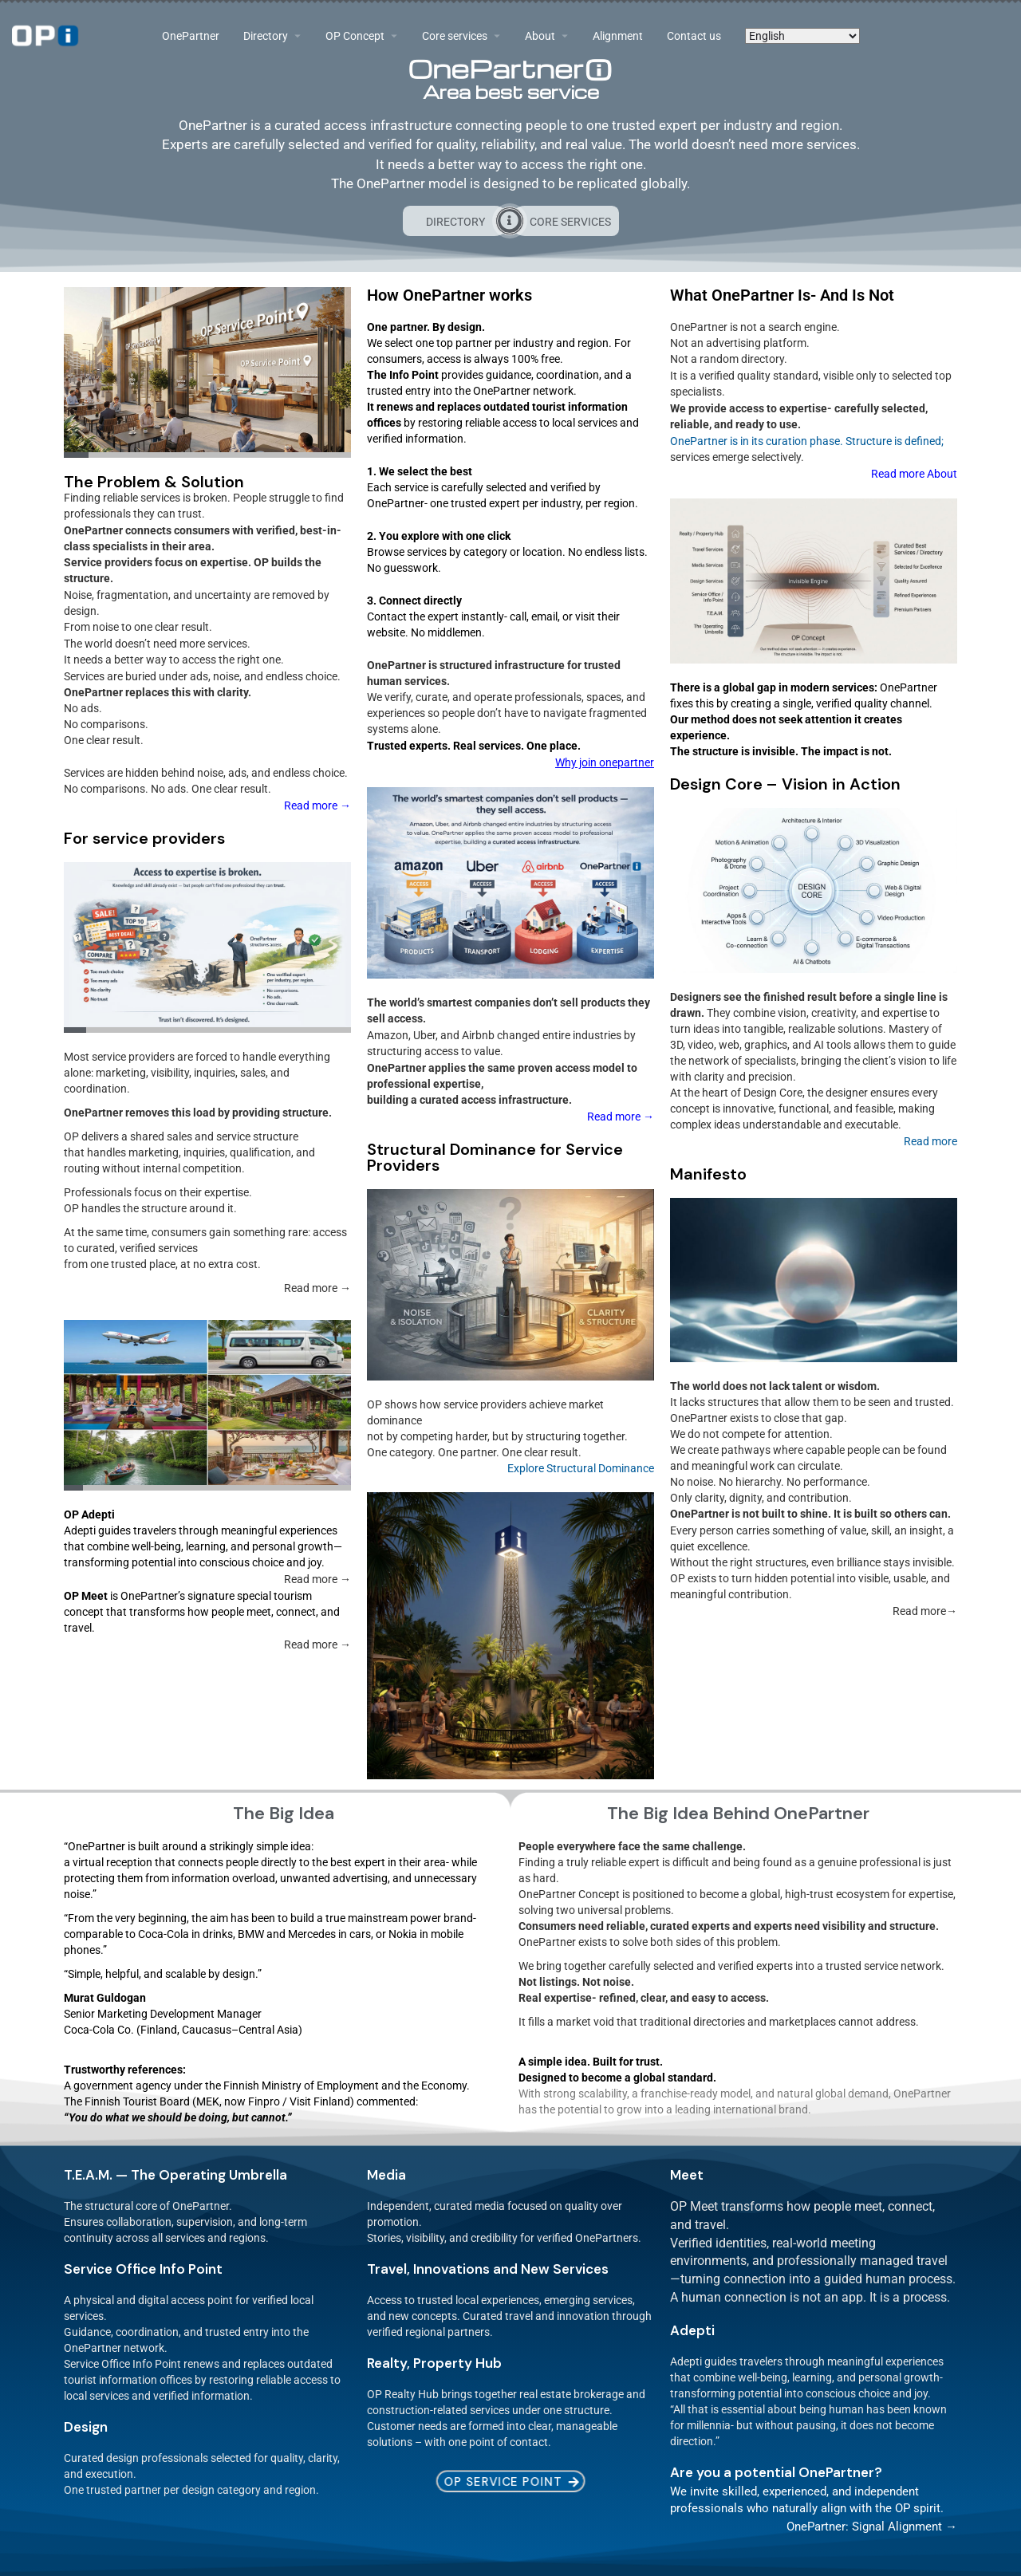 This screenshot has height=2576, width=1021. What do you see at coordinates (354, 36) in the screenshot?
I see `OP Concept` at bounding box center [354, 36].